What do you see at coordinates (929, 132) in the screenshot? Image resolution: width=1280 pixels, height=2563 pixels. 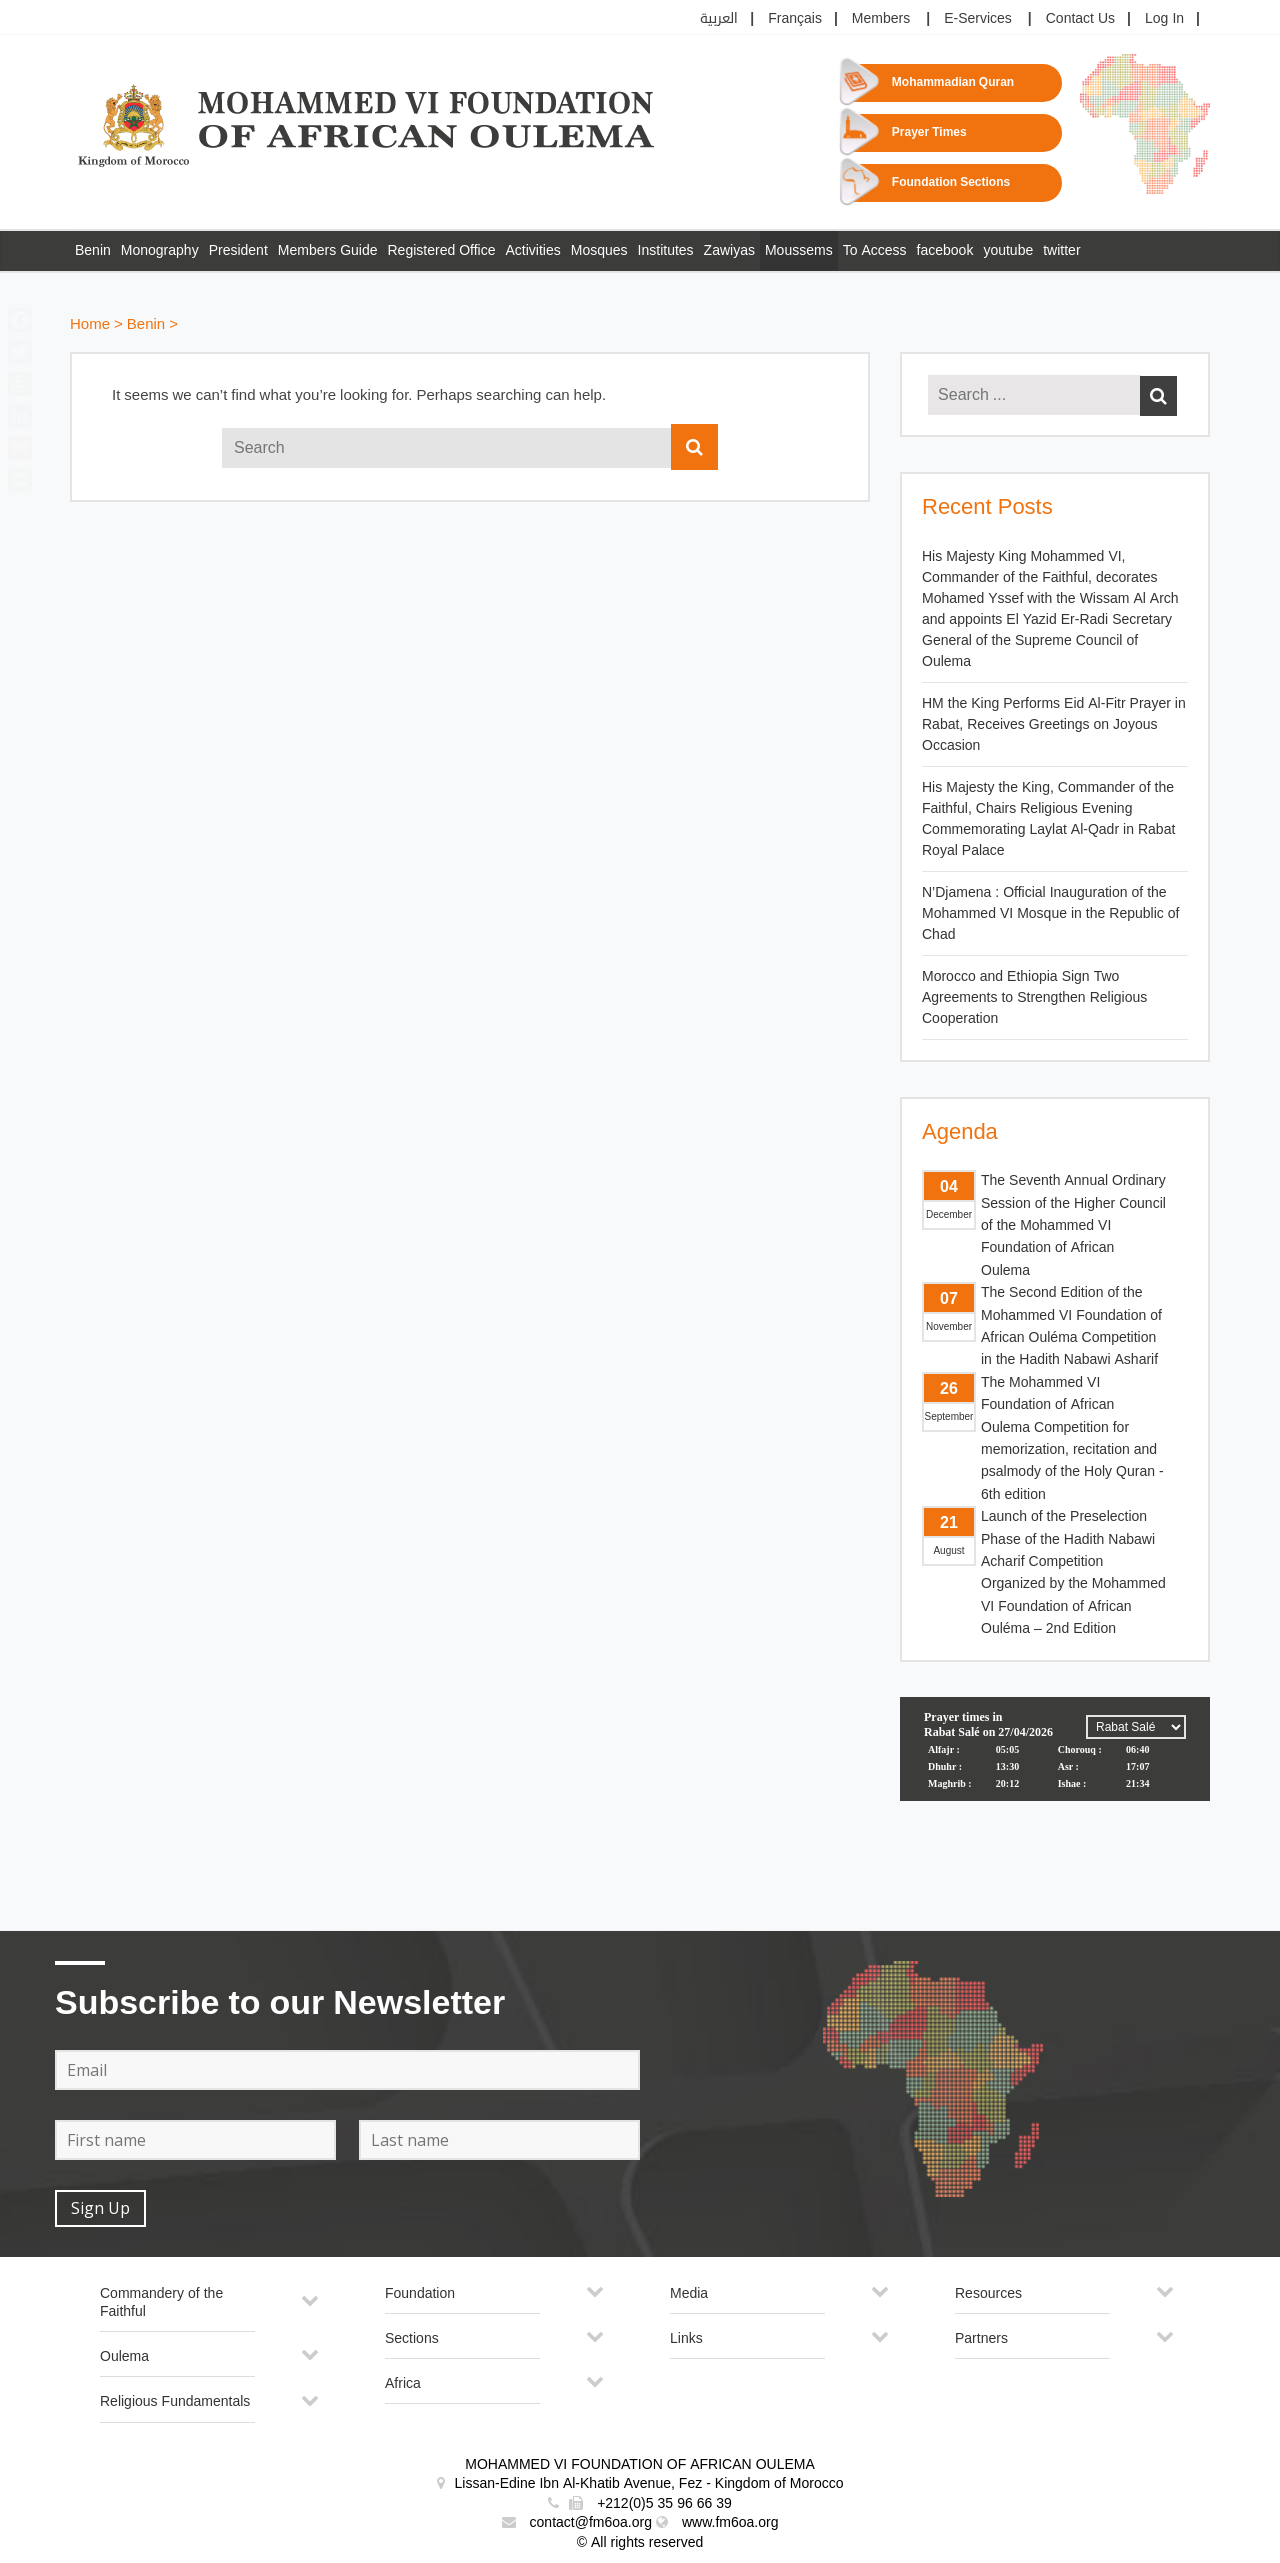 I see `Prayer Times` at bounding box center [929, 132].